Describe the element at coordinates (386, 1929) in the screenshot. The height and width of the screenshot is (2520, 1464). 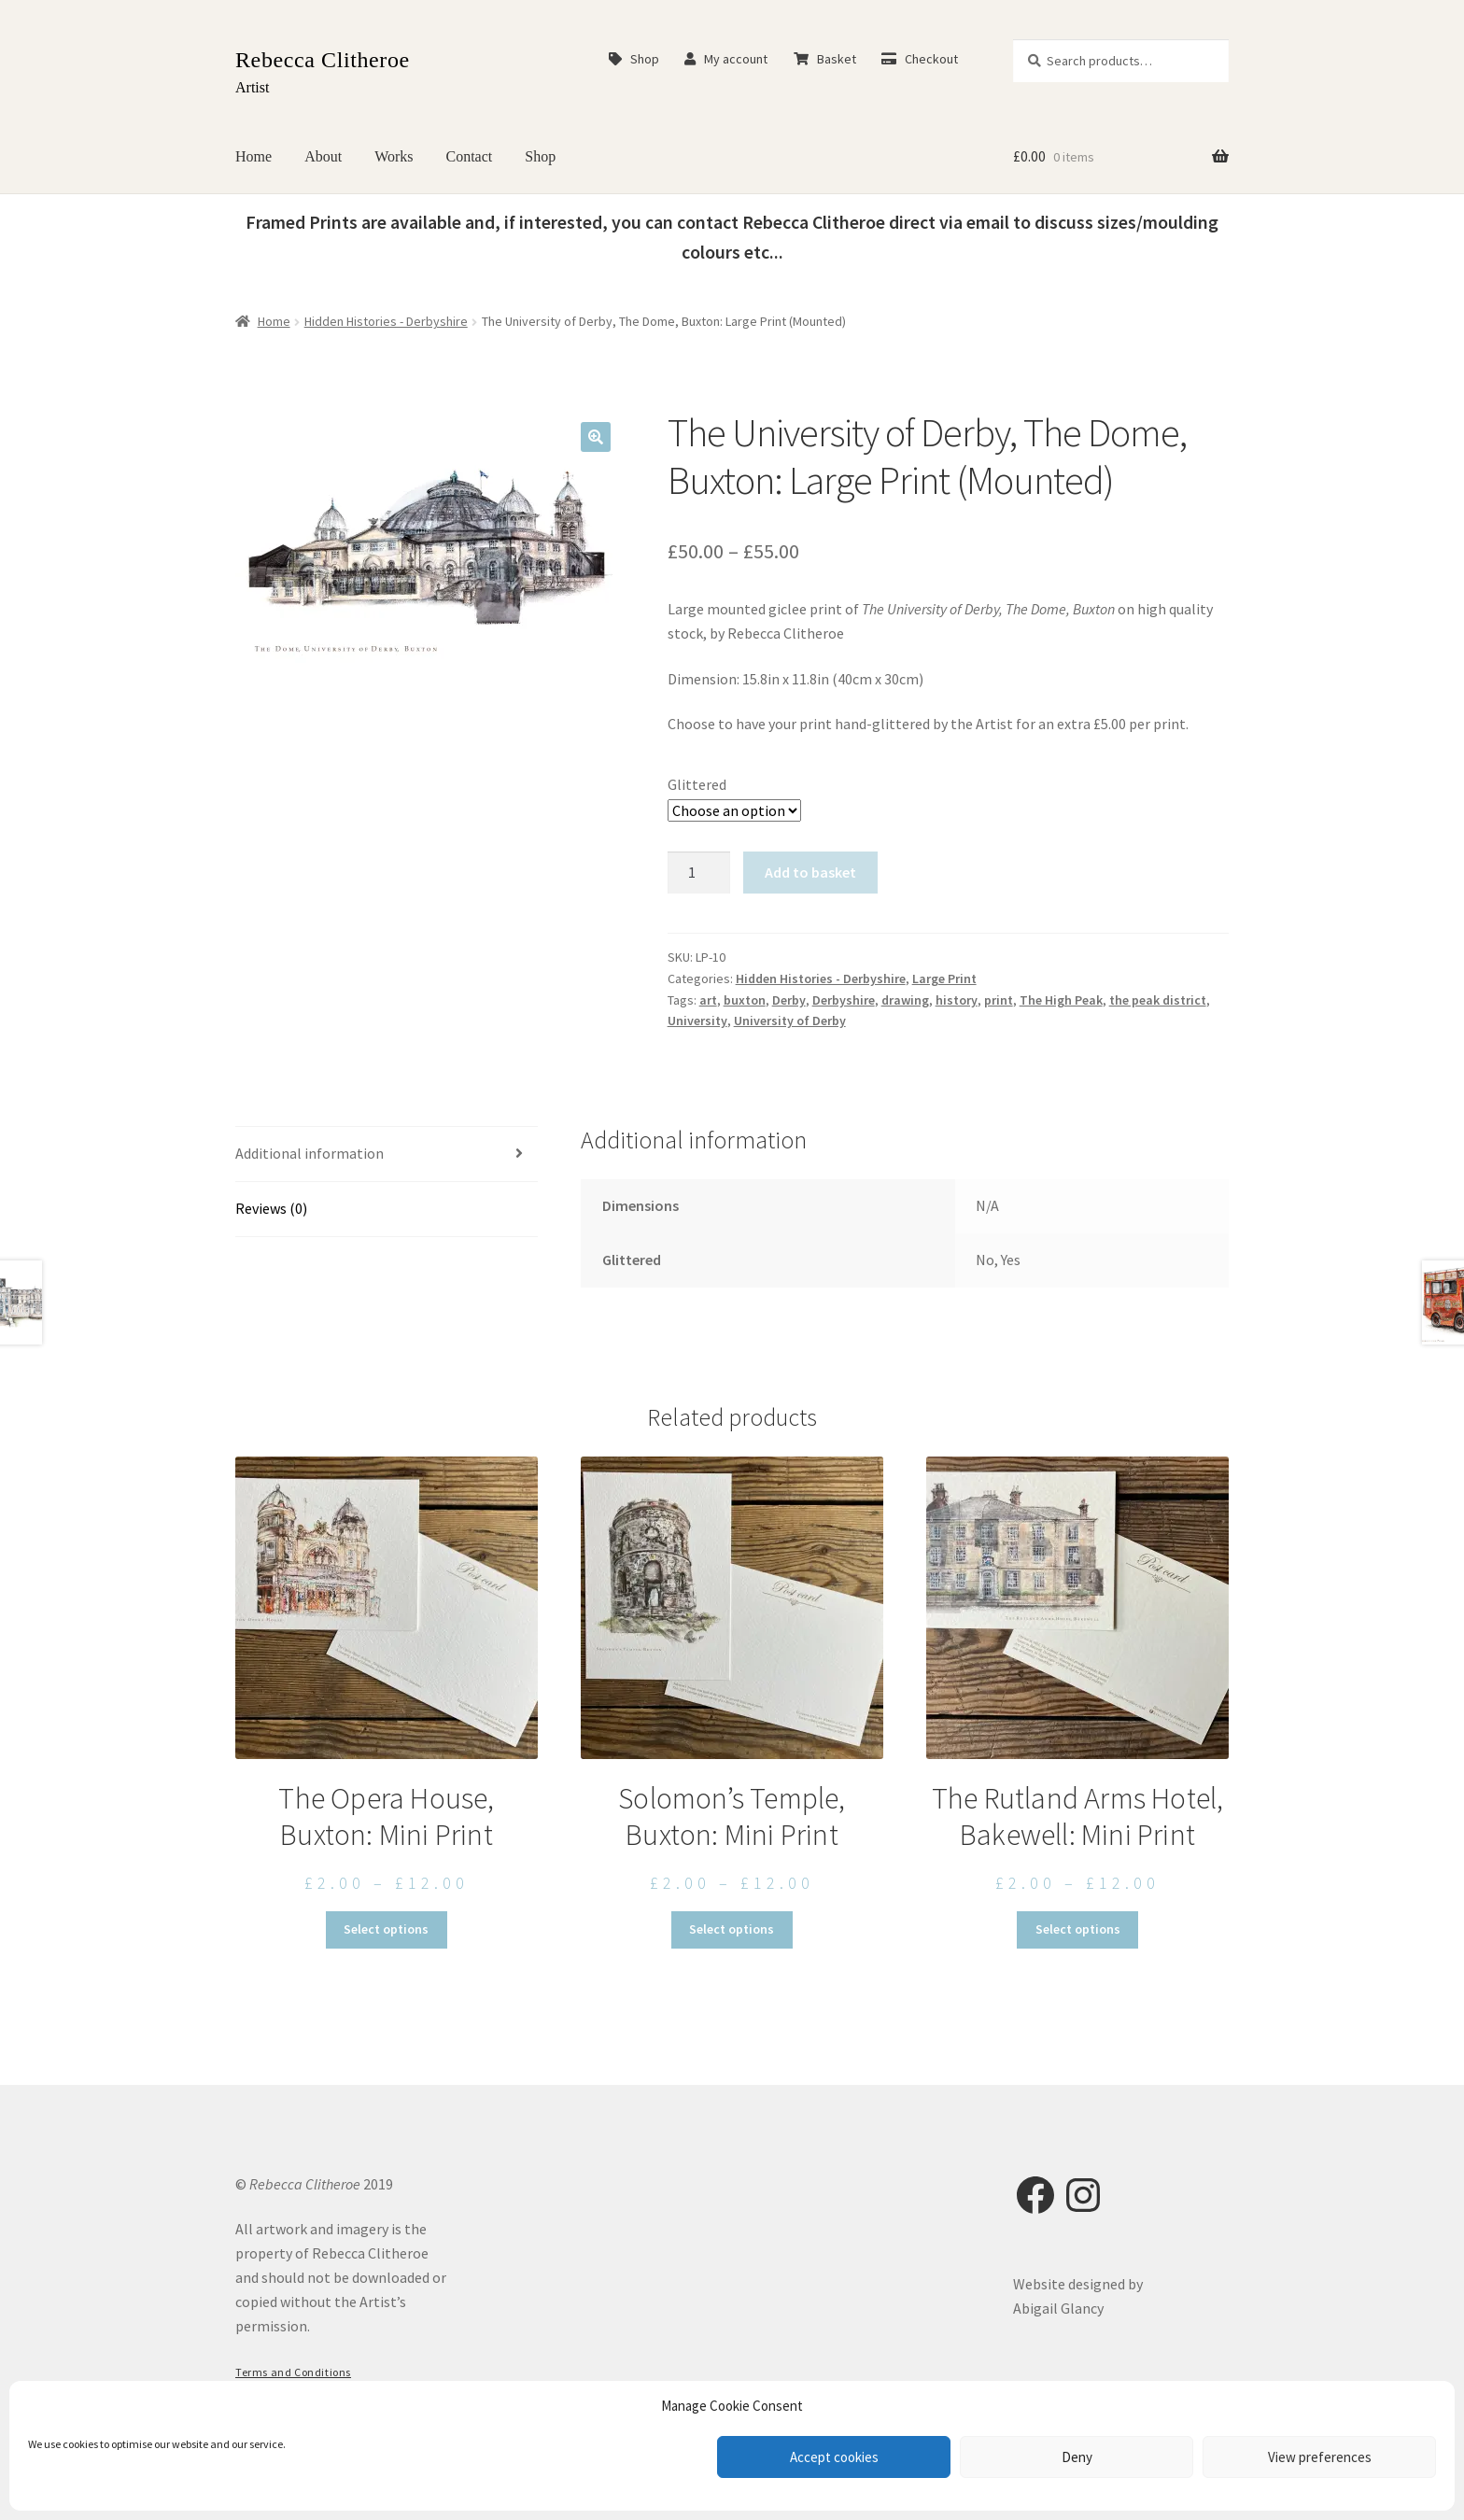
I see `Select options [Select options for “The Opera House, Buxton: Mini Print”]` at that location.